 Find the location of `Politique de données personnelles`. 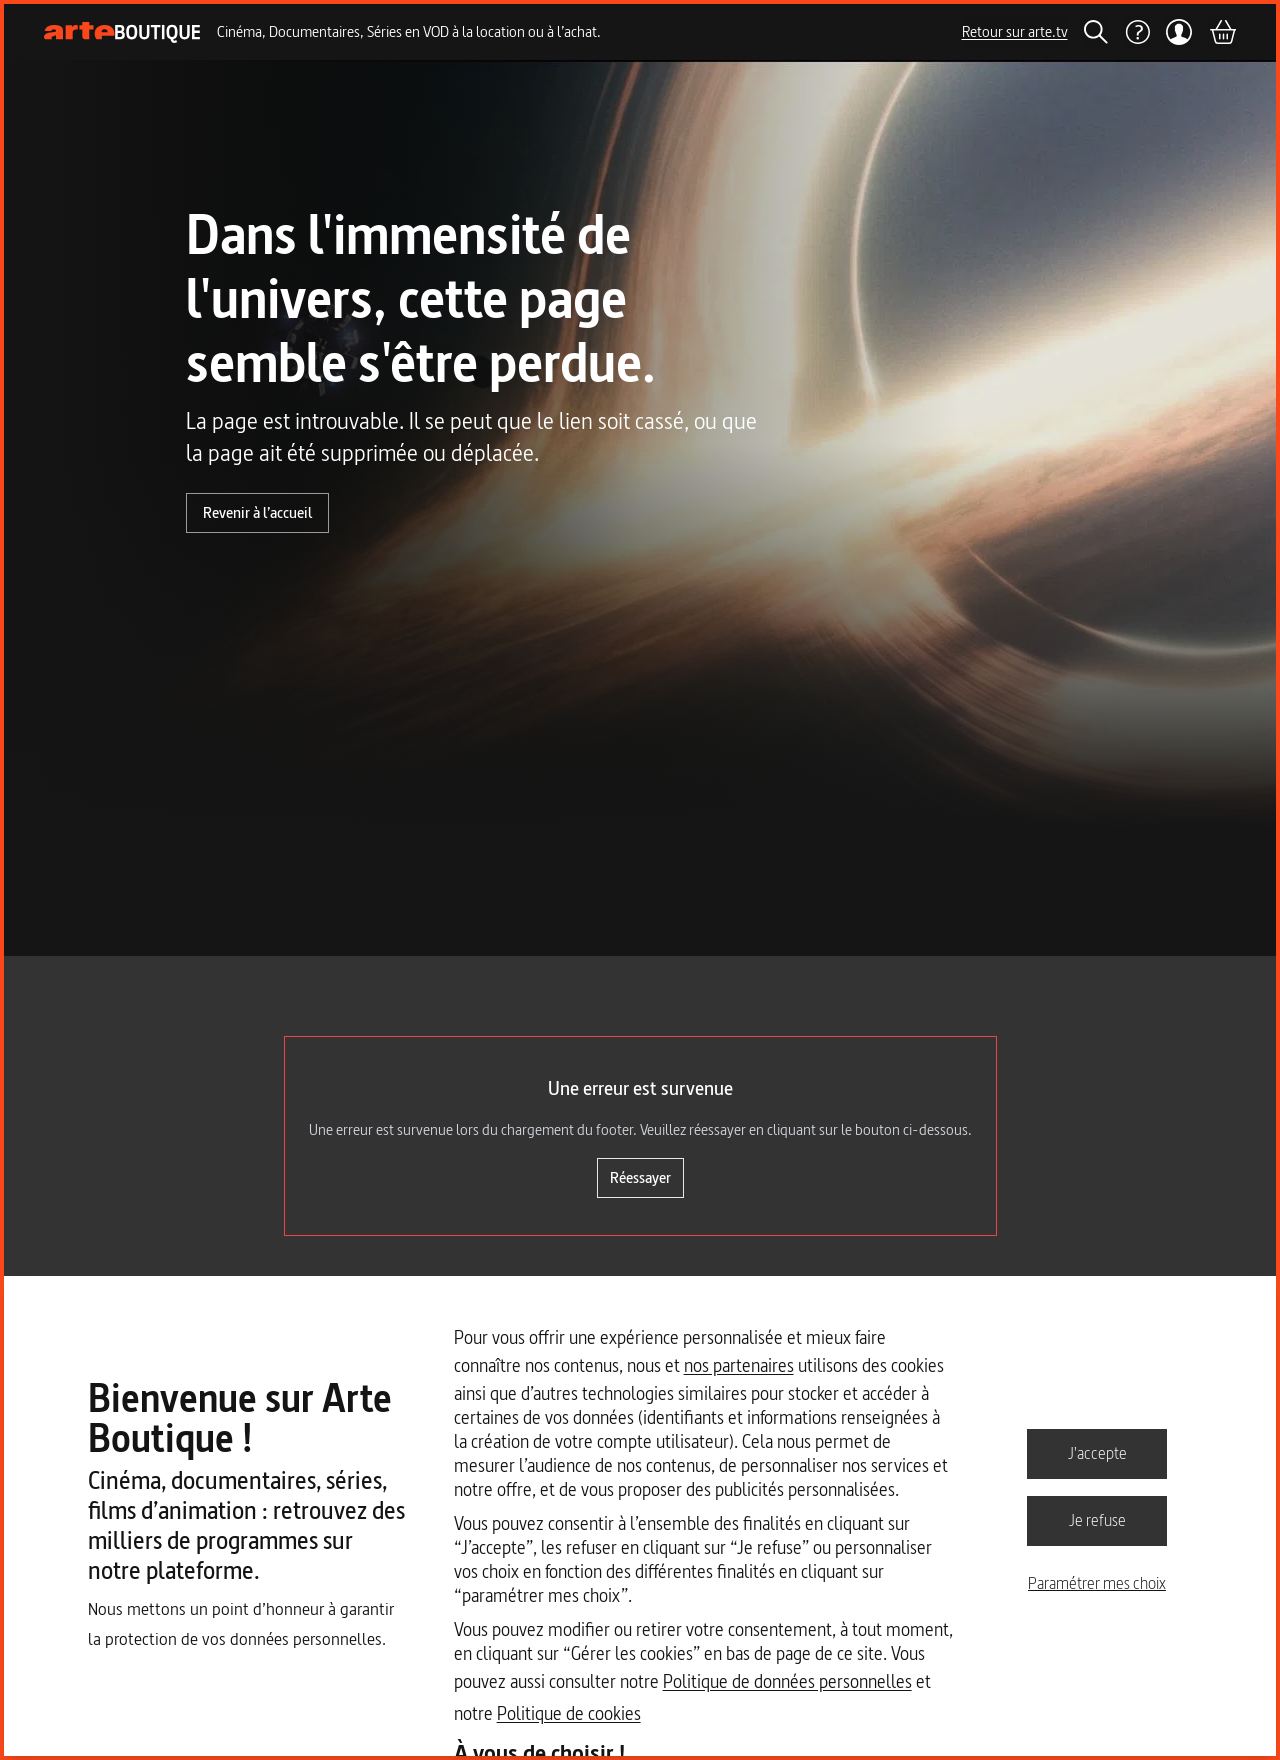

Politique de données personnelles is located at coordinates (787, 1681).